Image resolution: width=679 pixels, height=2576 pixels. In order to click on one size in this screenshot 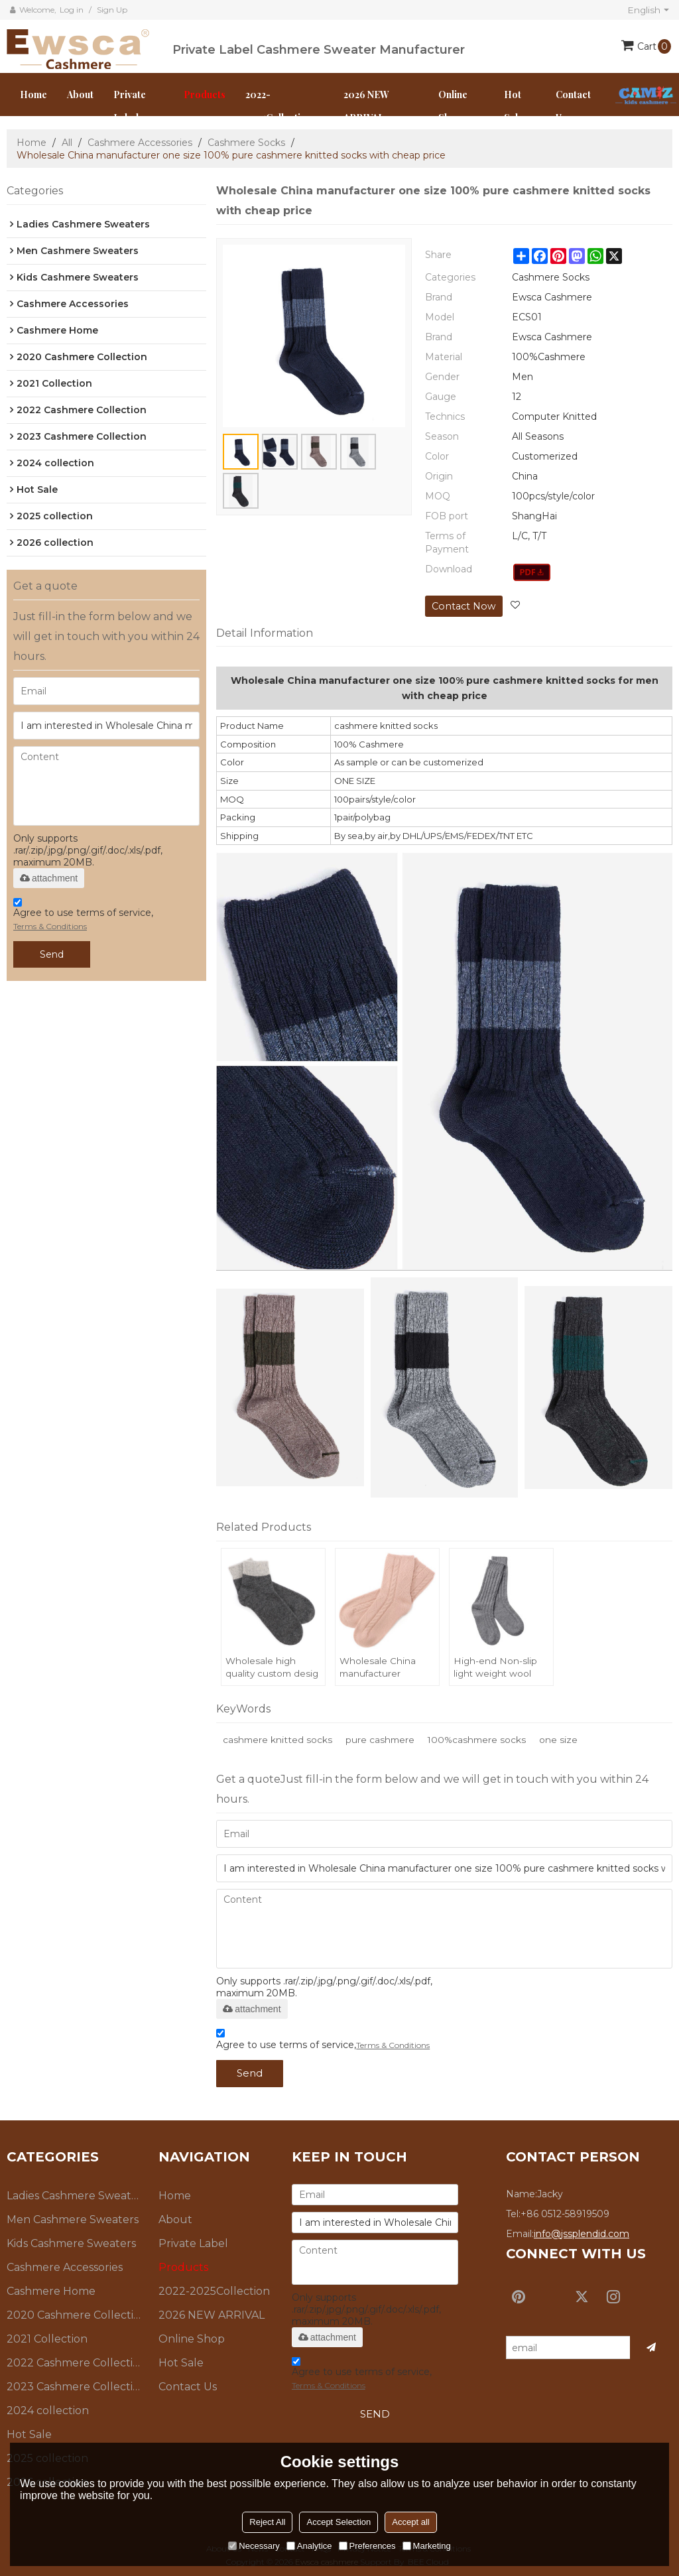, I will do `click(563, 1738)`.